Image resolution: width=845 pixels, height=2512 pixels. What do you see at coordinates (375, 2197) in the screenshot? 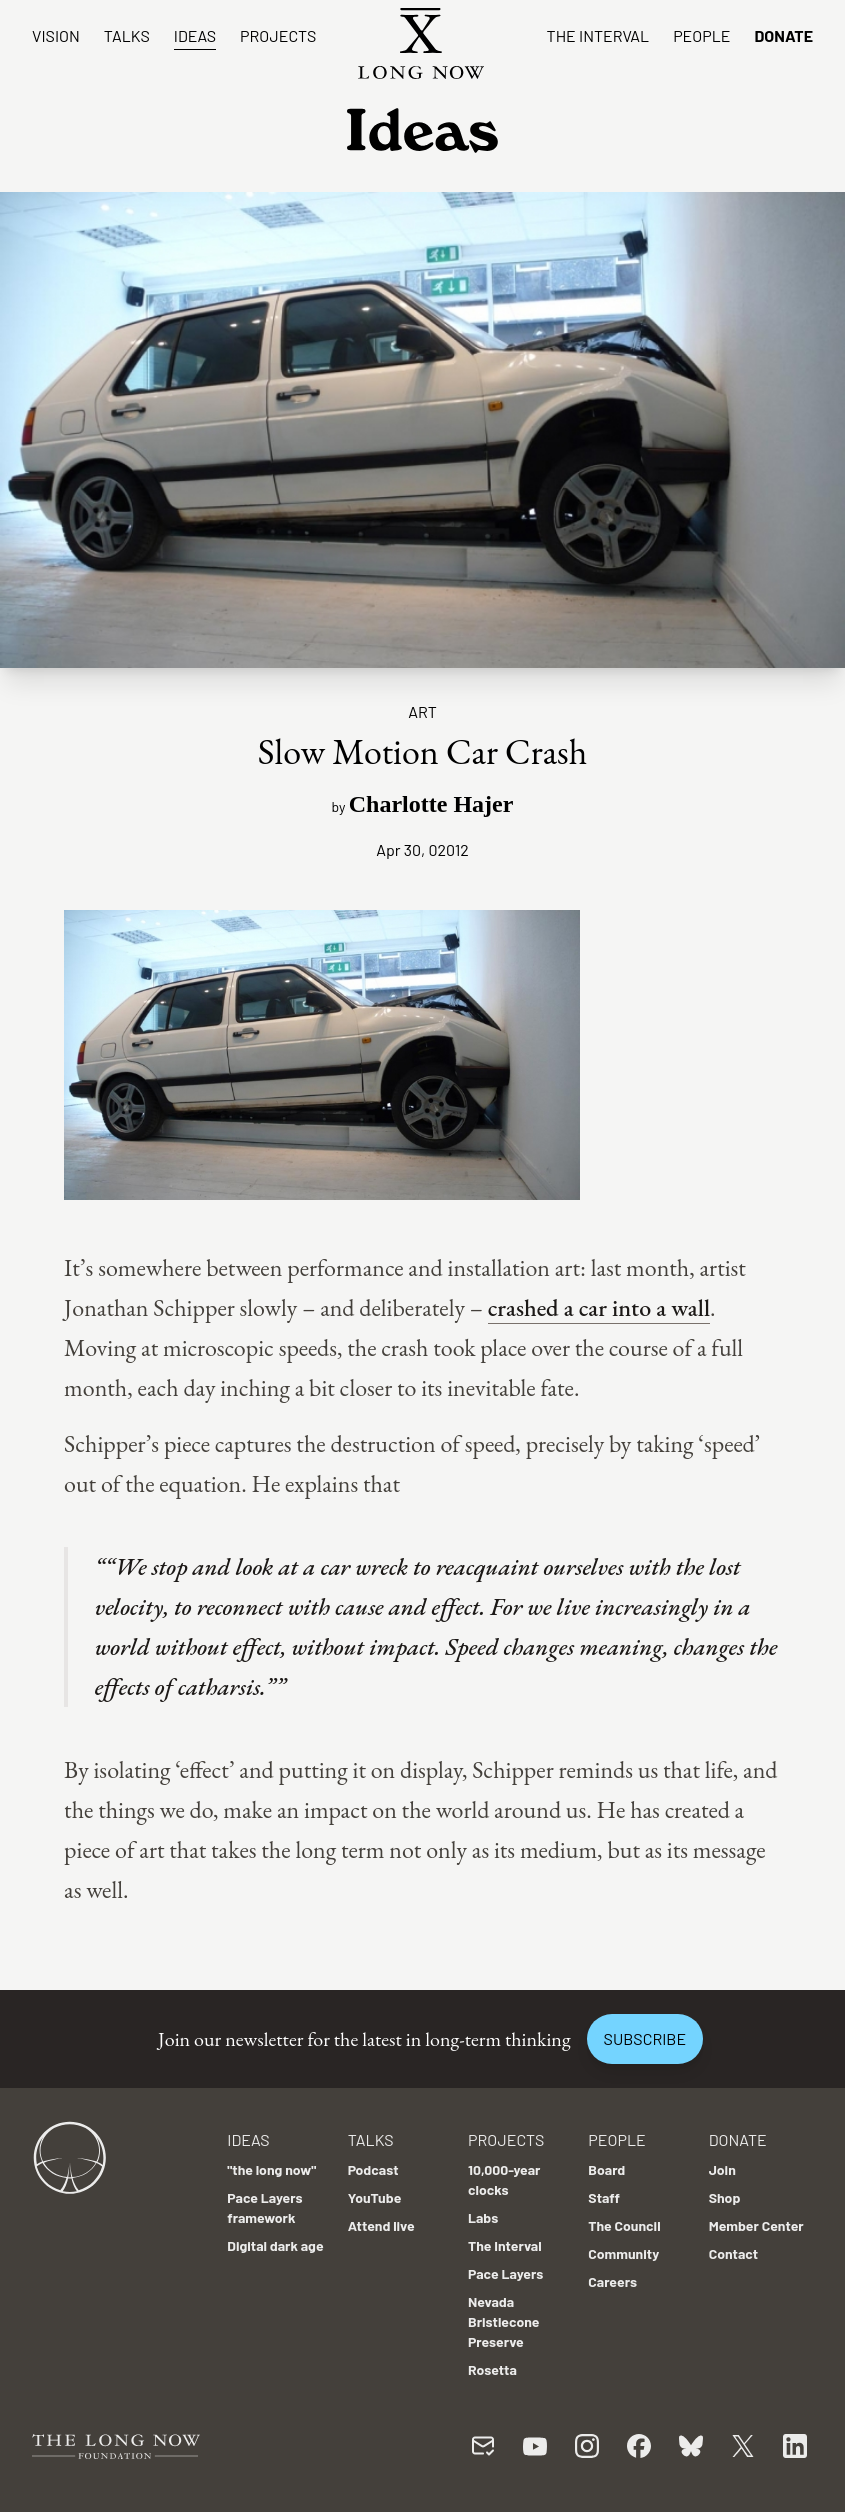
I see `YouTube` at bounding box center [375, 2197].